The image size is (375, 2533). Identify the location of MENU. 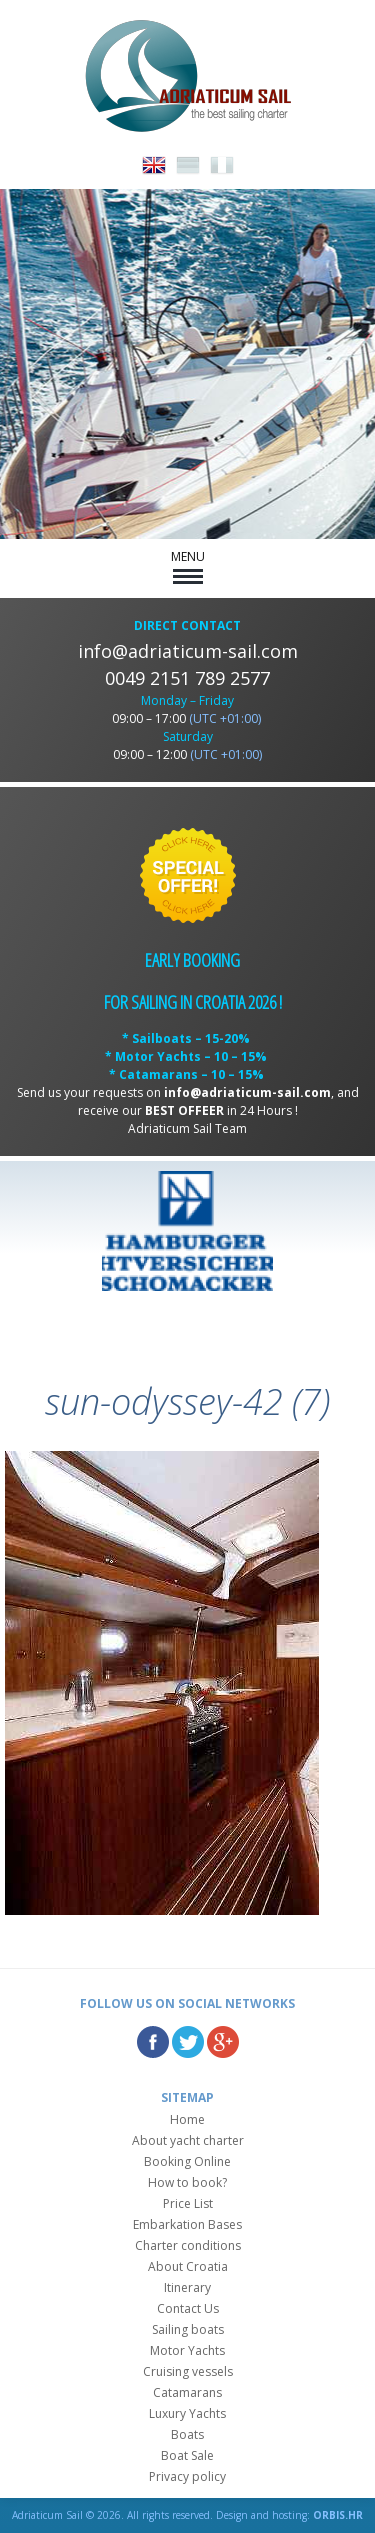
(188, 566).